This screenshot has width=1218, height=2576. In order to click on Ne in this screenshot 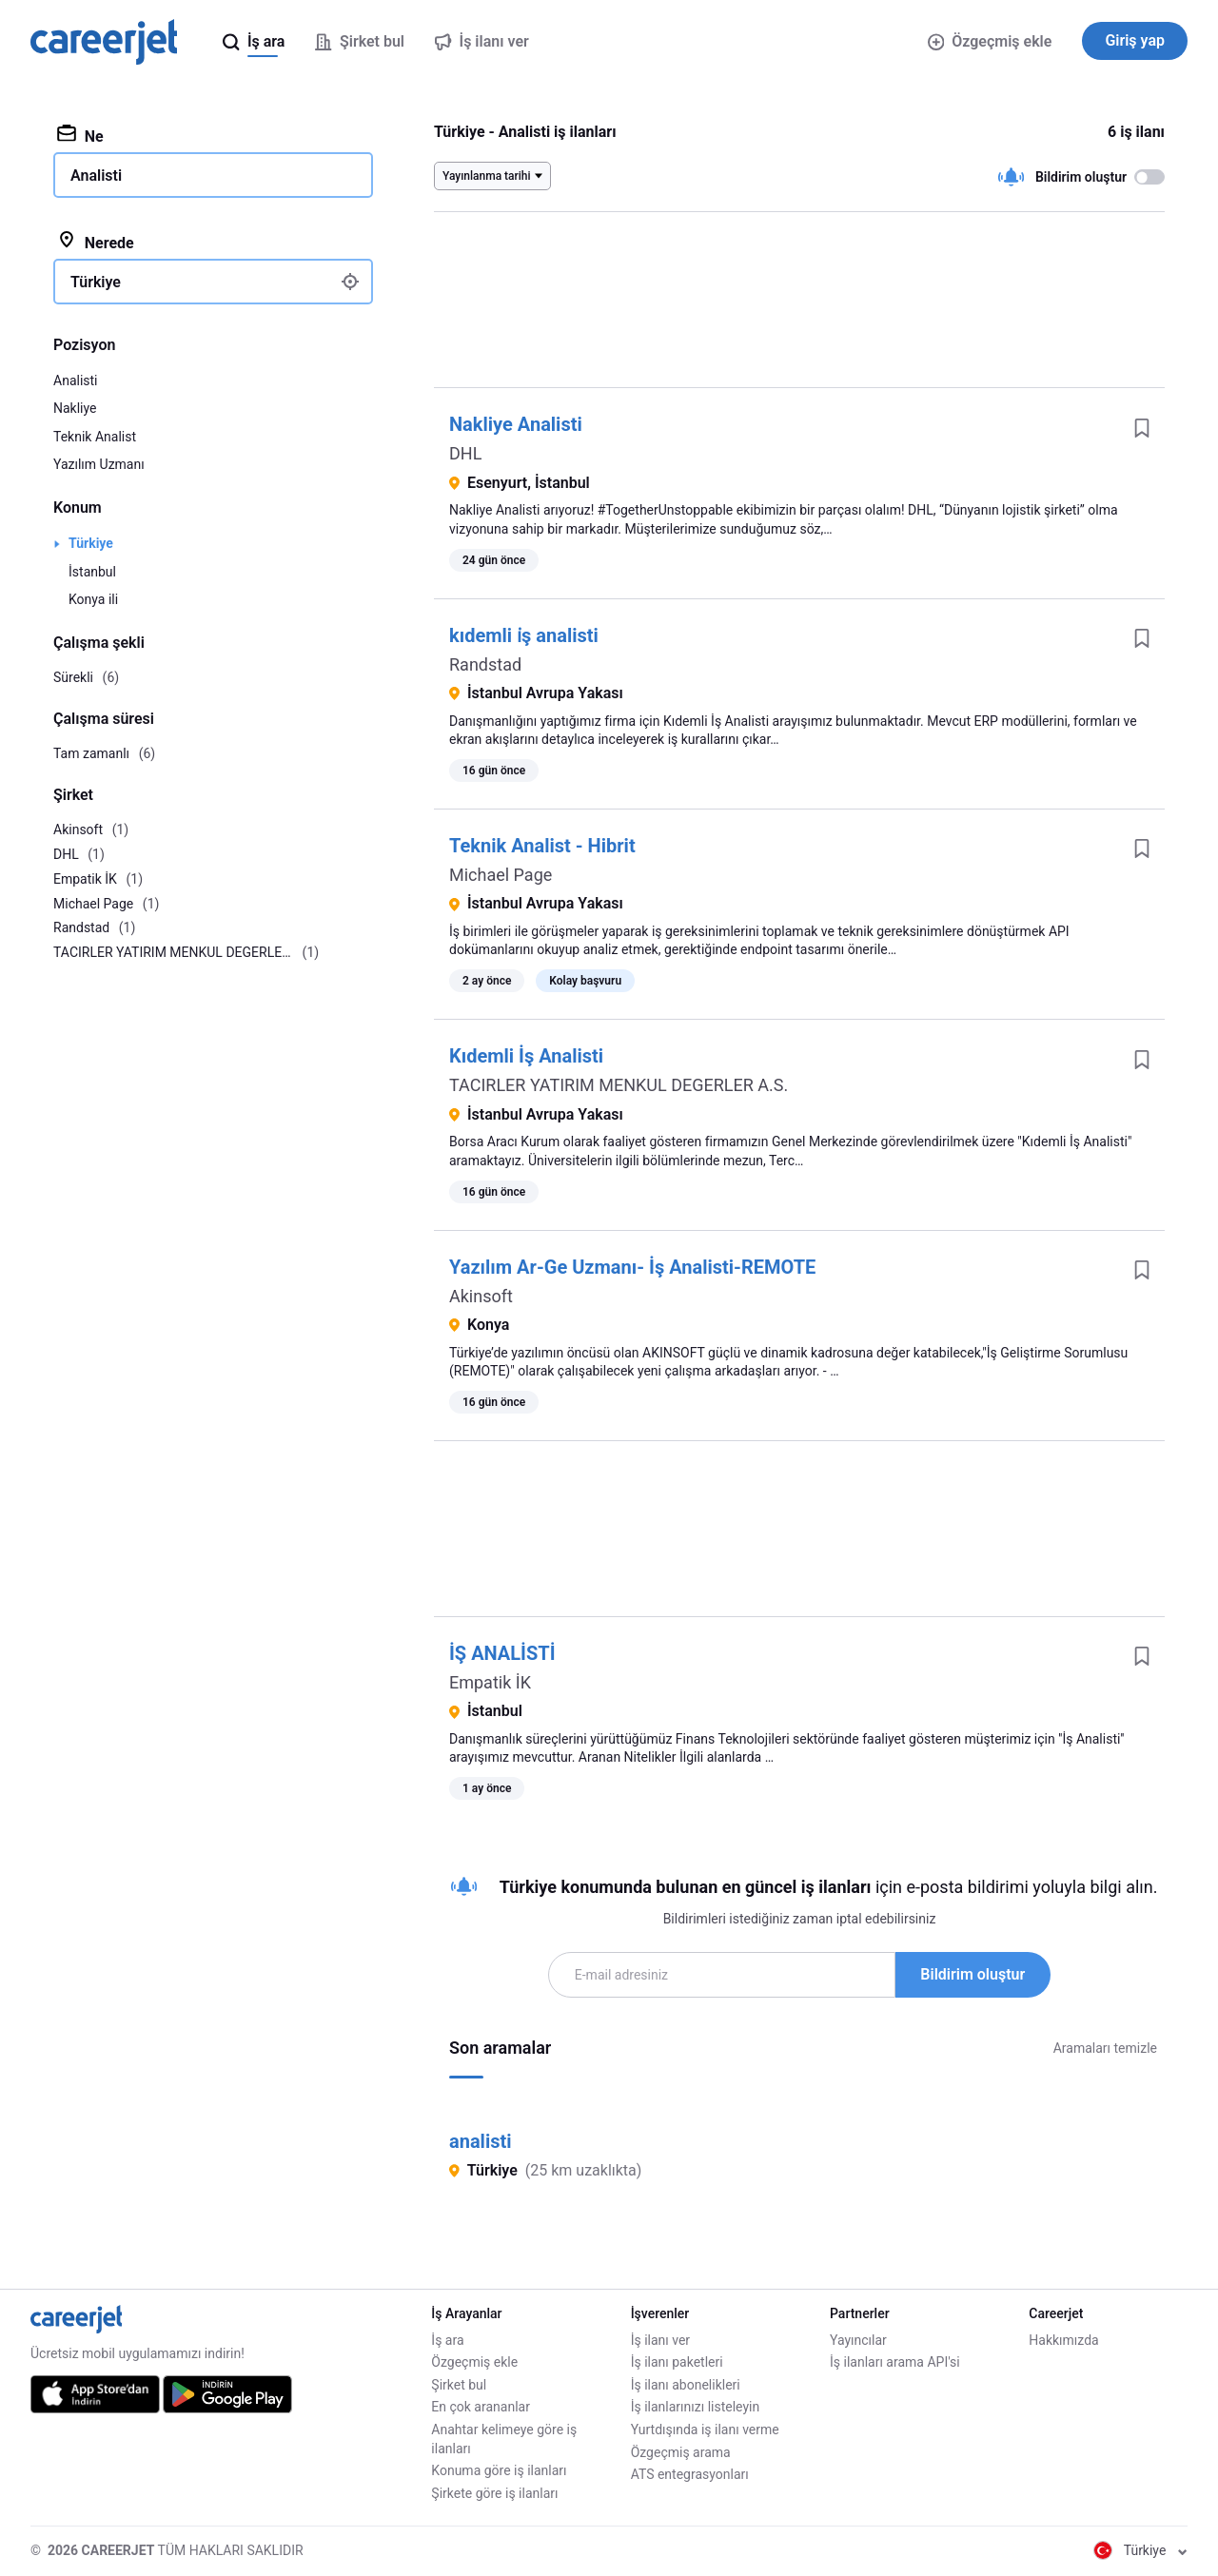, I will do `click(80, 135)`.